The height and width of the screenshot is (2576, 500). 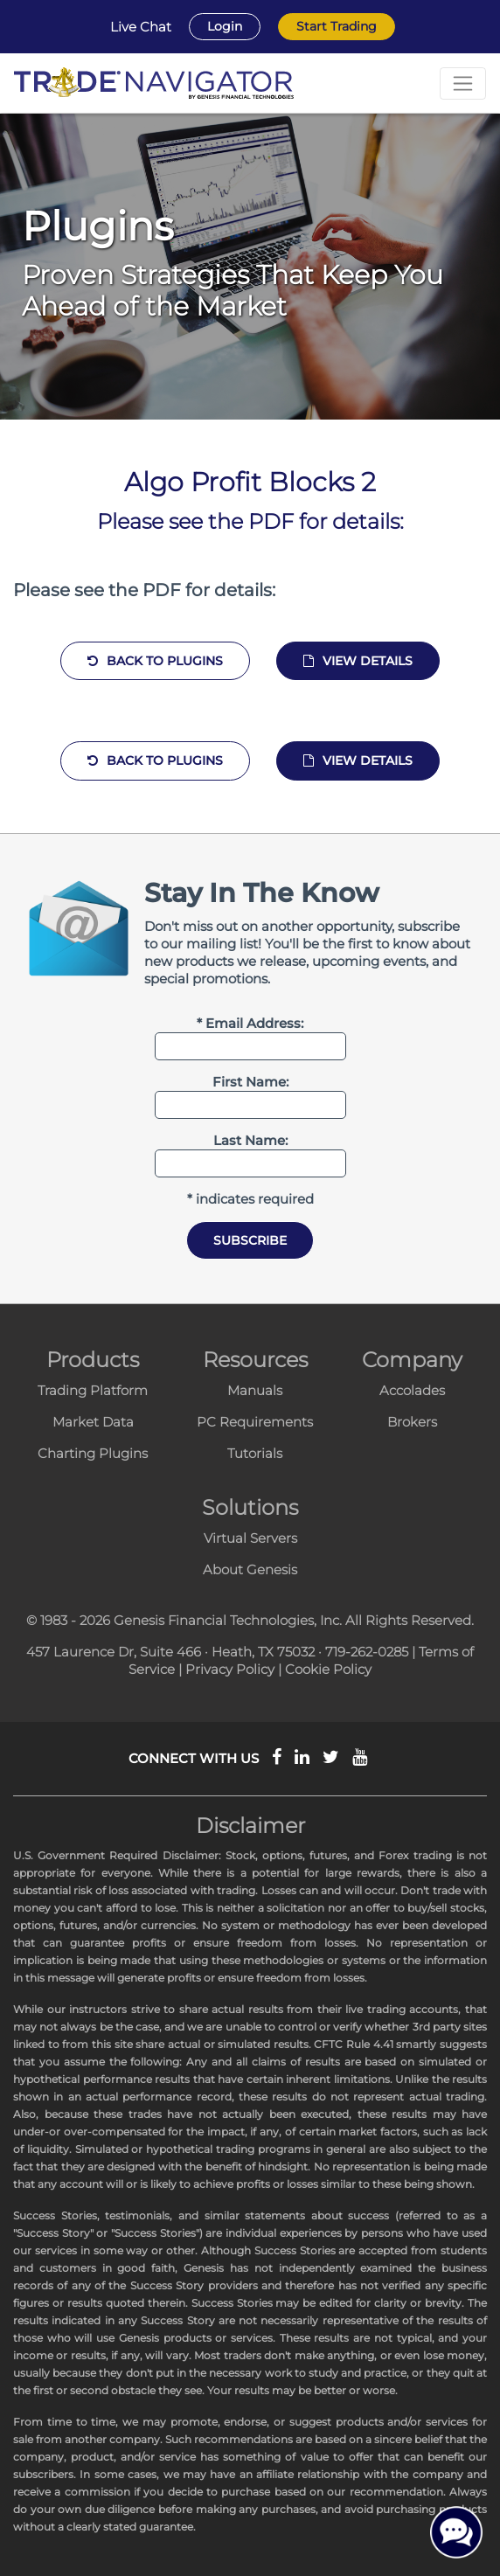 What do you see at coordinates (328, 1669) in the screenshot?
I see `Cookie Policy` at bounding box center [328, 1669].